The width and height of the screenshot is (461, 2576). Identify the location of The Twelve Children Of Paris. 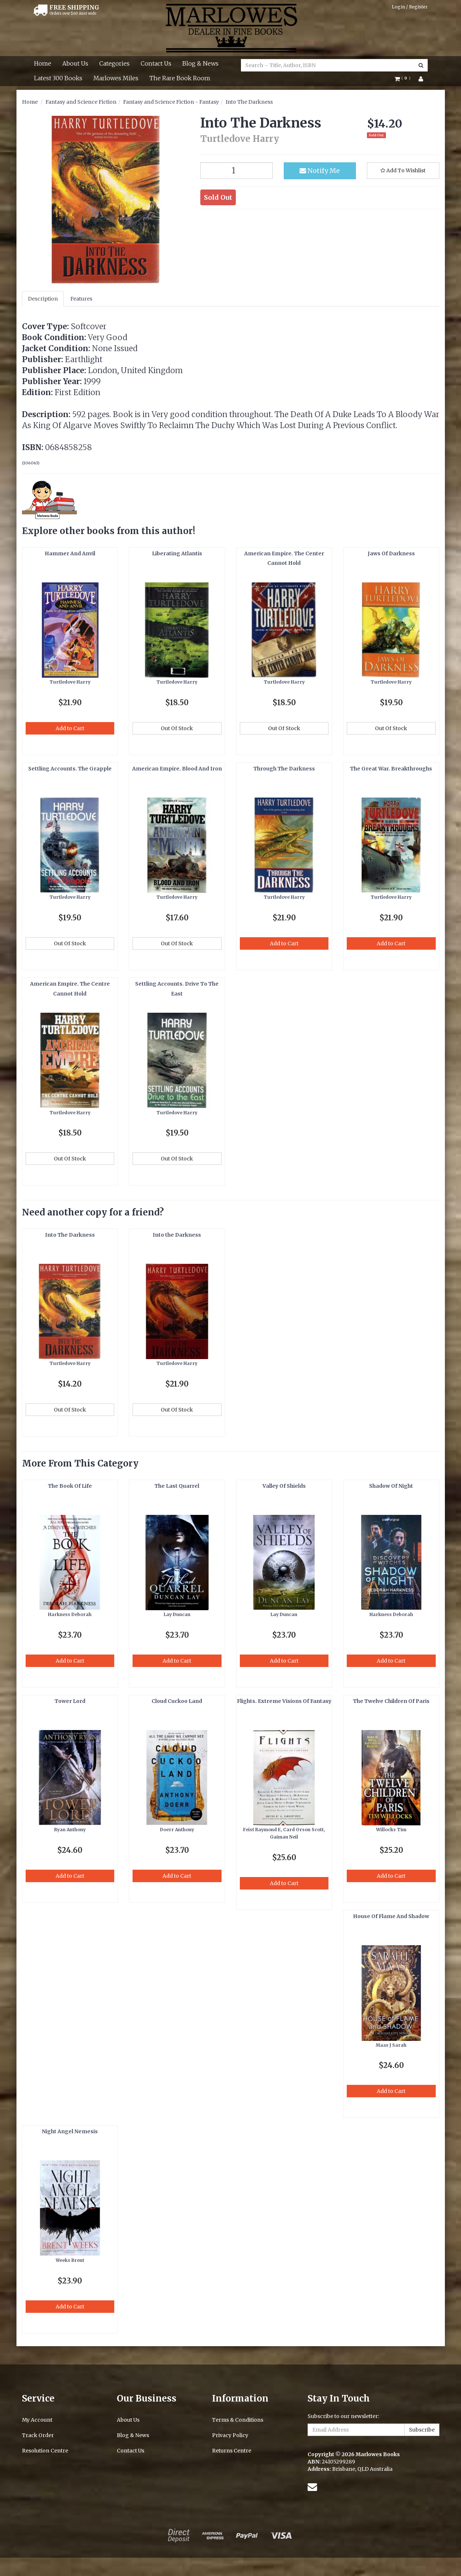
(391, 1701).